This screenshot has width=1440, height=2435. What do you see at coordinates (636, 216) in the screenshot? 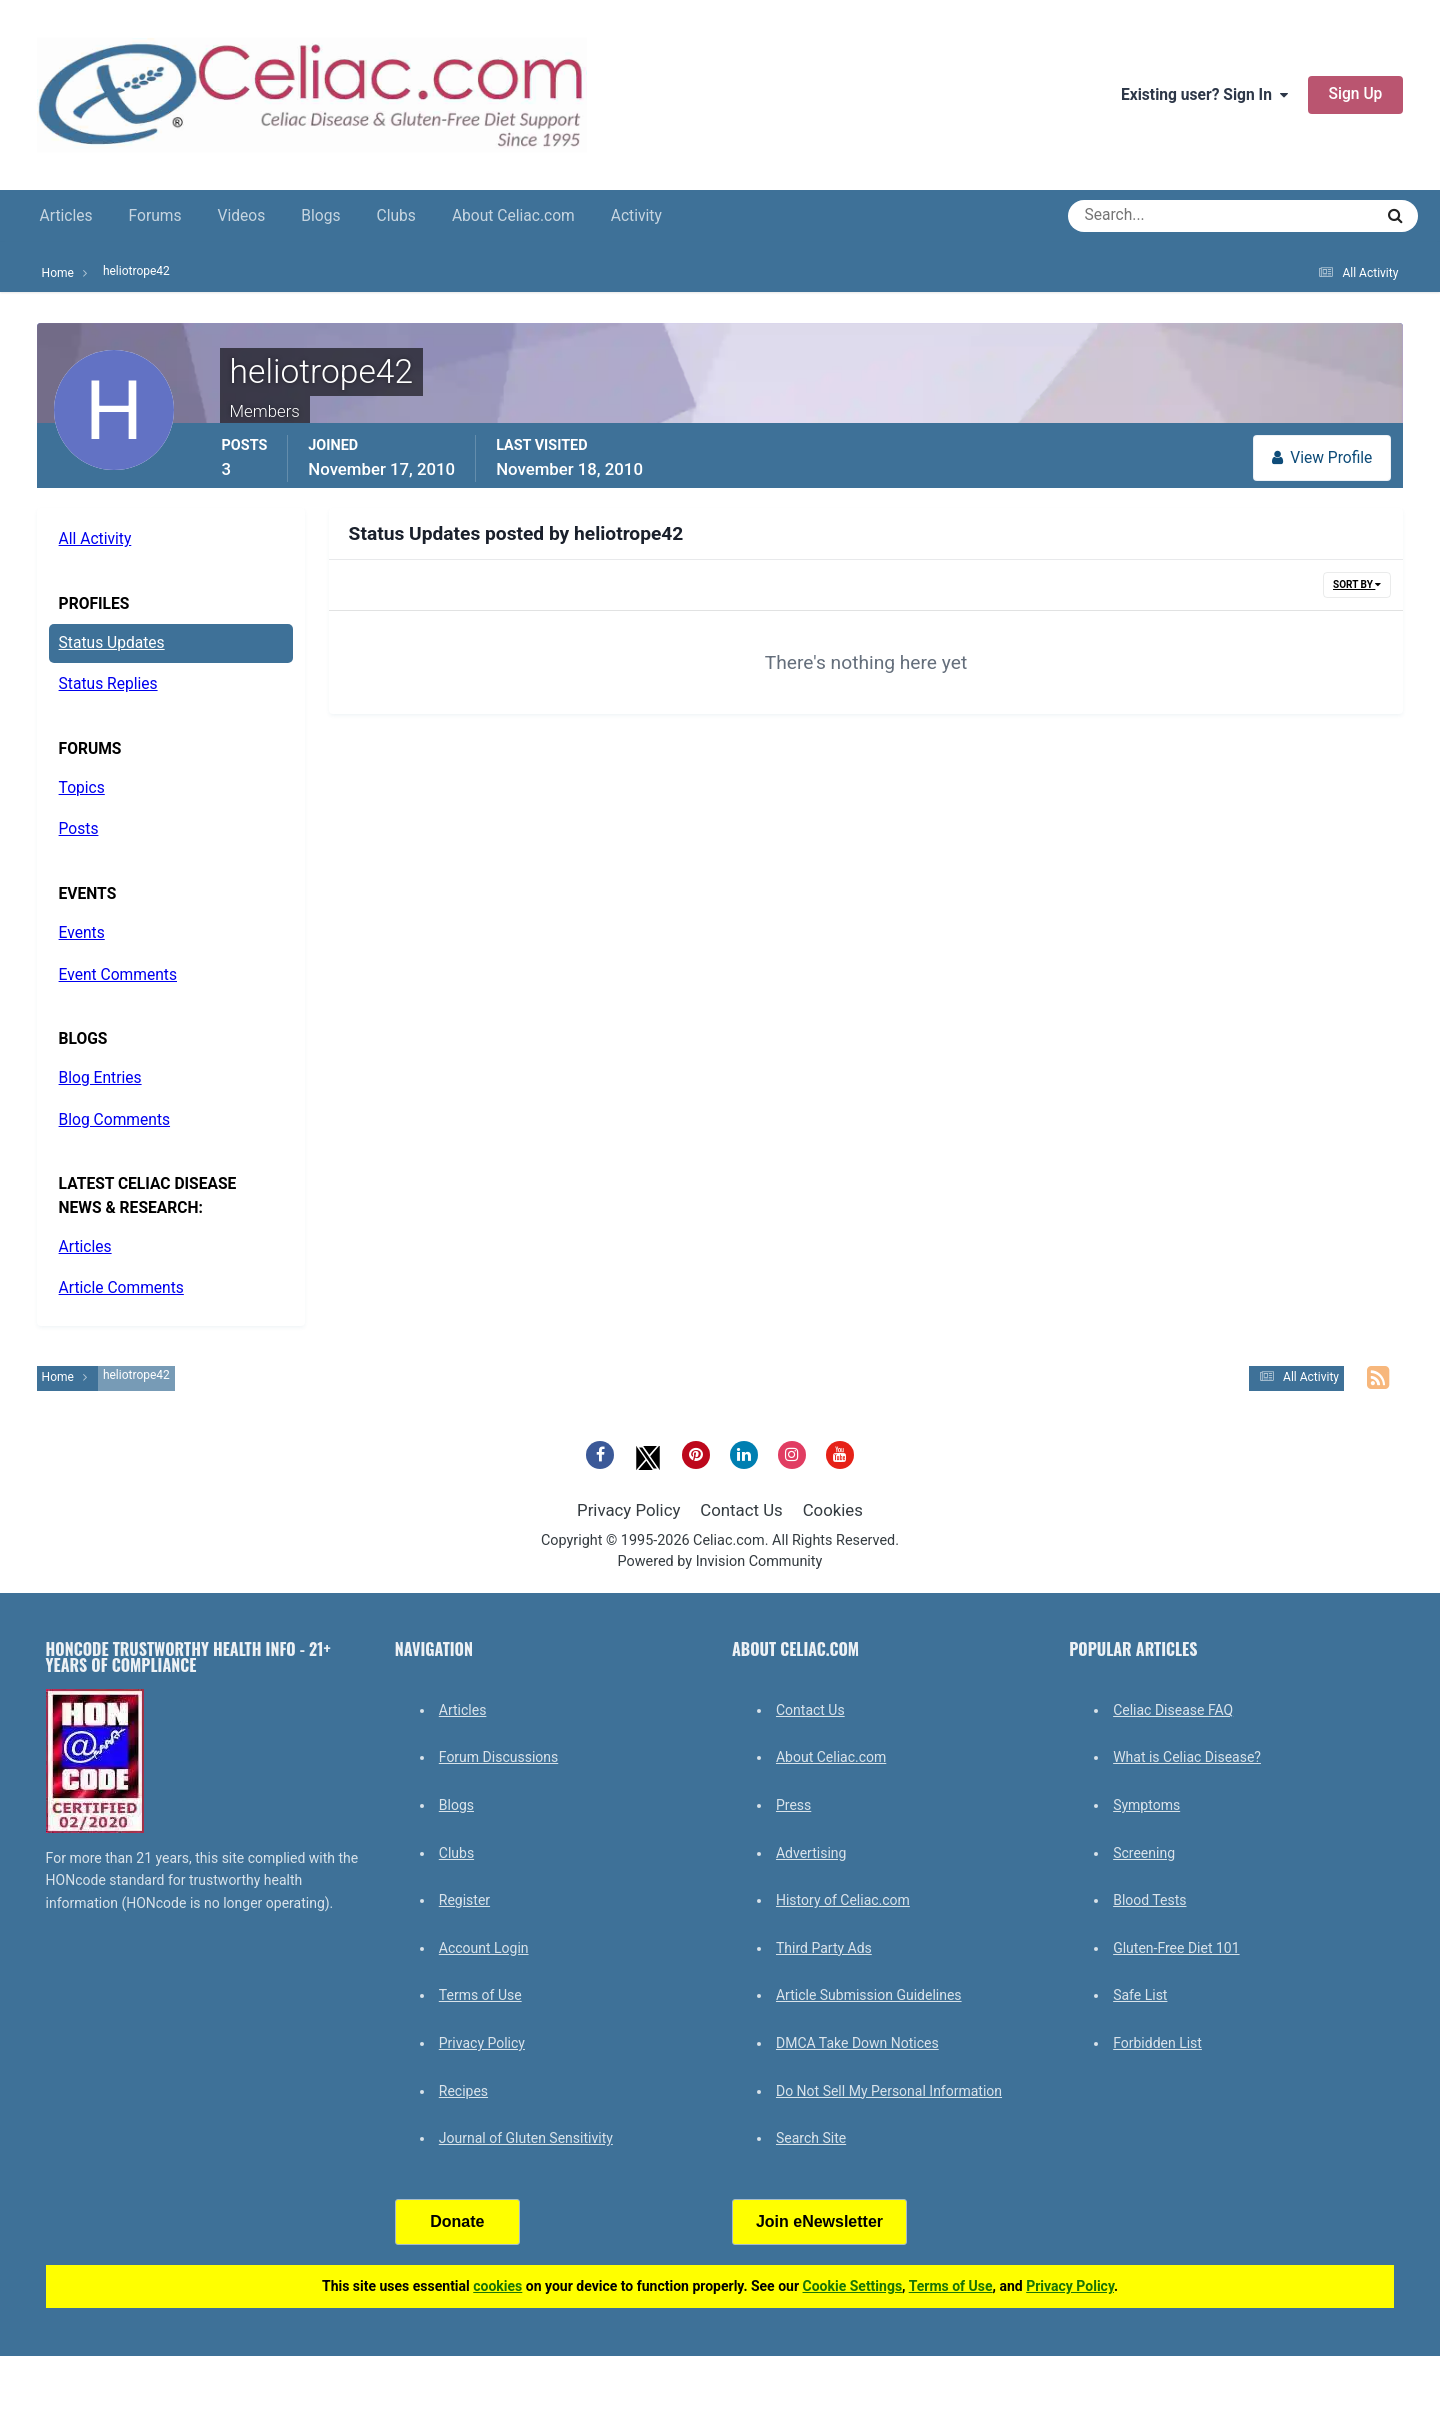
I see `Activity` at bounding box center [636, 216].